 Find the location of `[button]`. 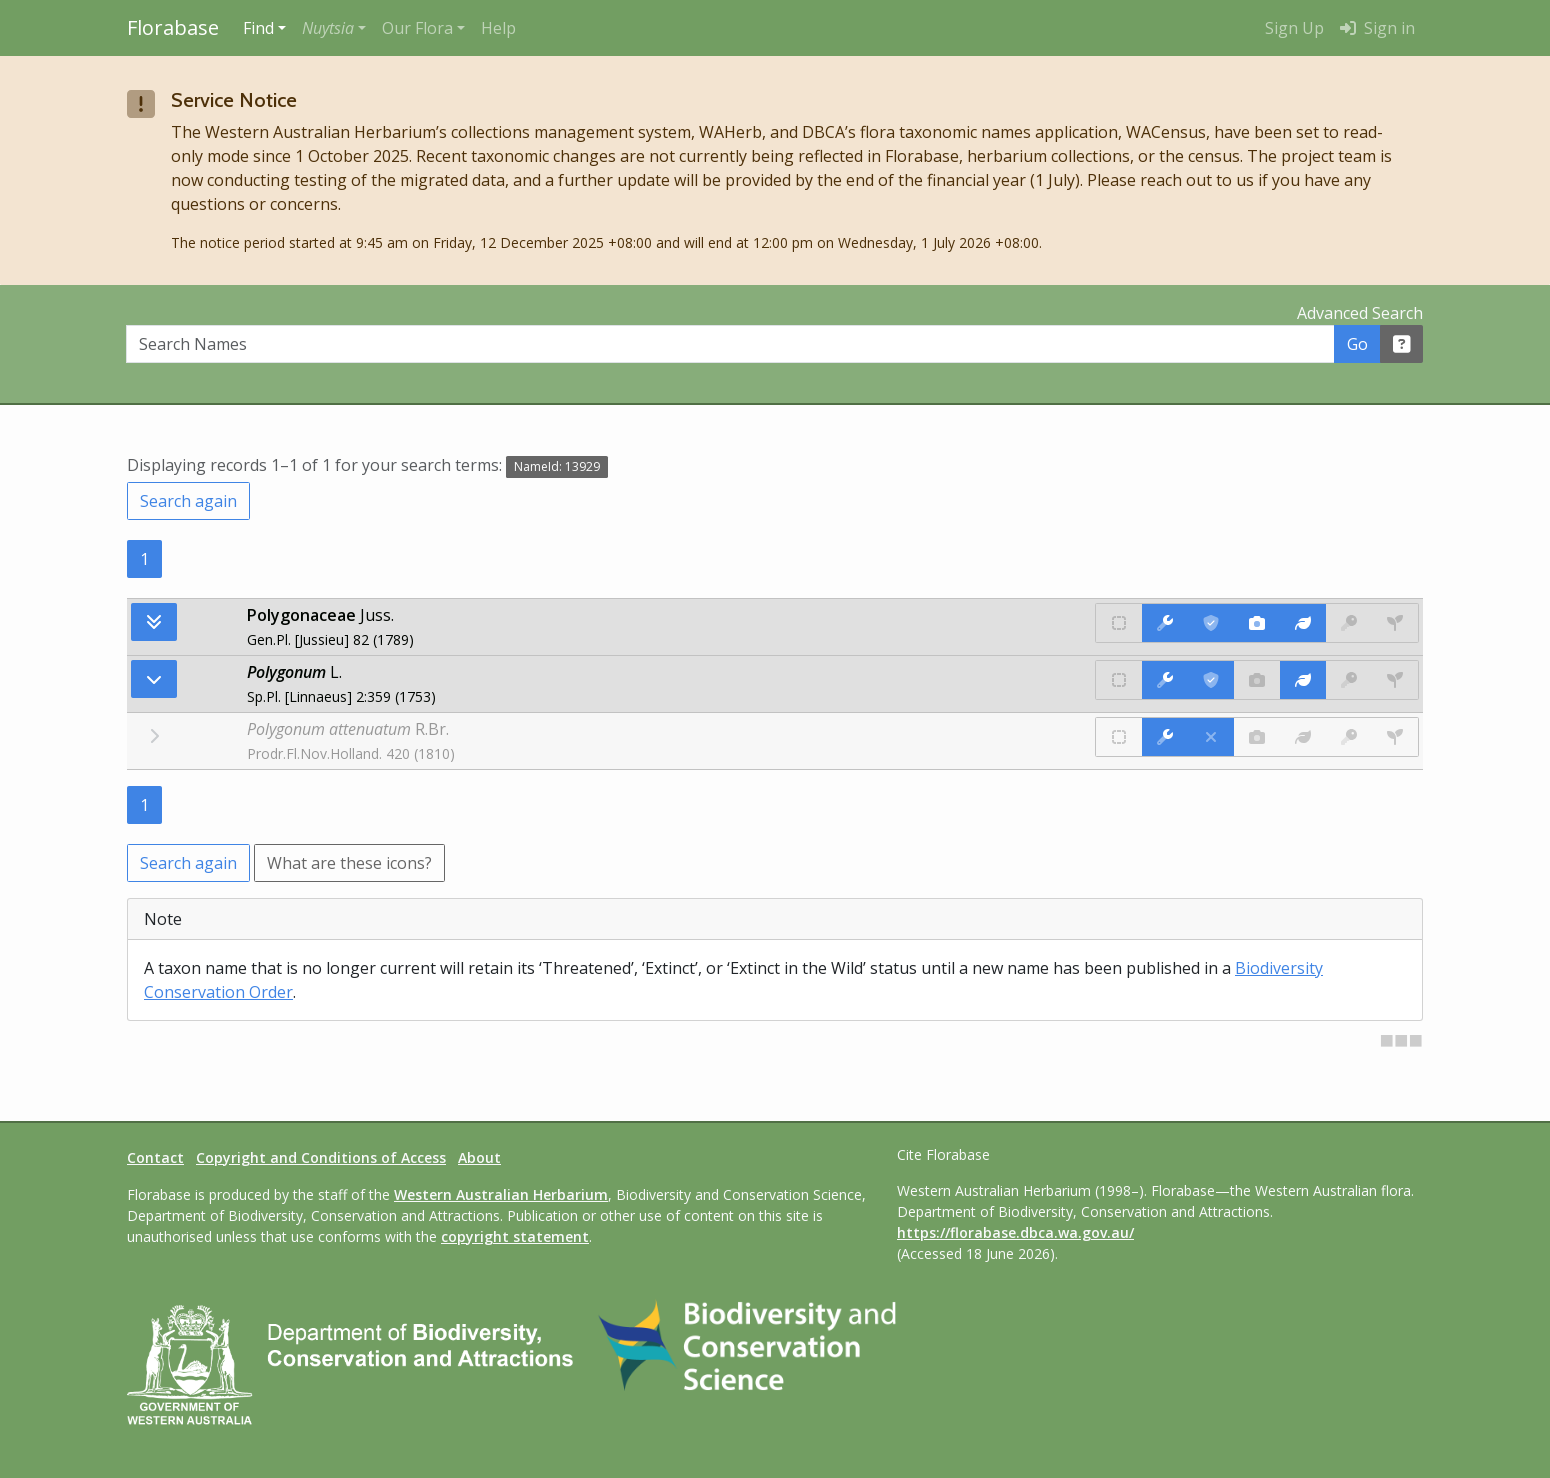

[button] is located at coordinates (334, 28).